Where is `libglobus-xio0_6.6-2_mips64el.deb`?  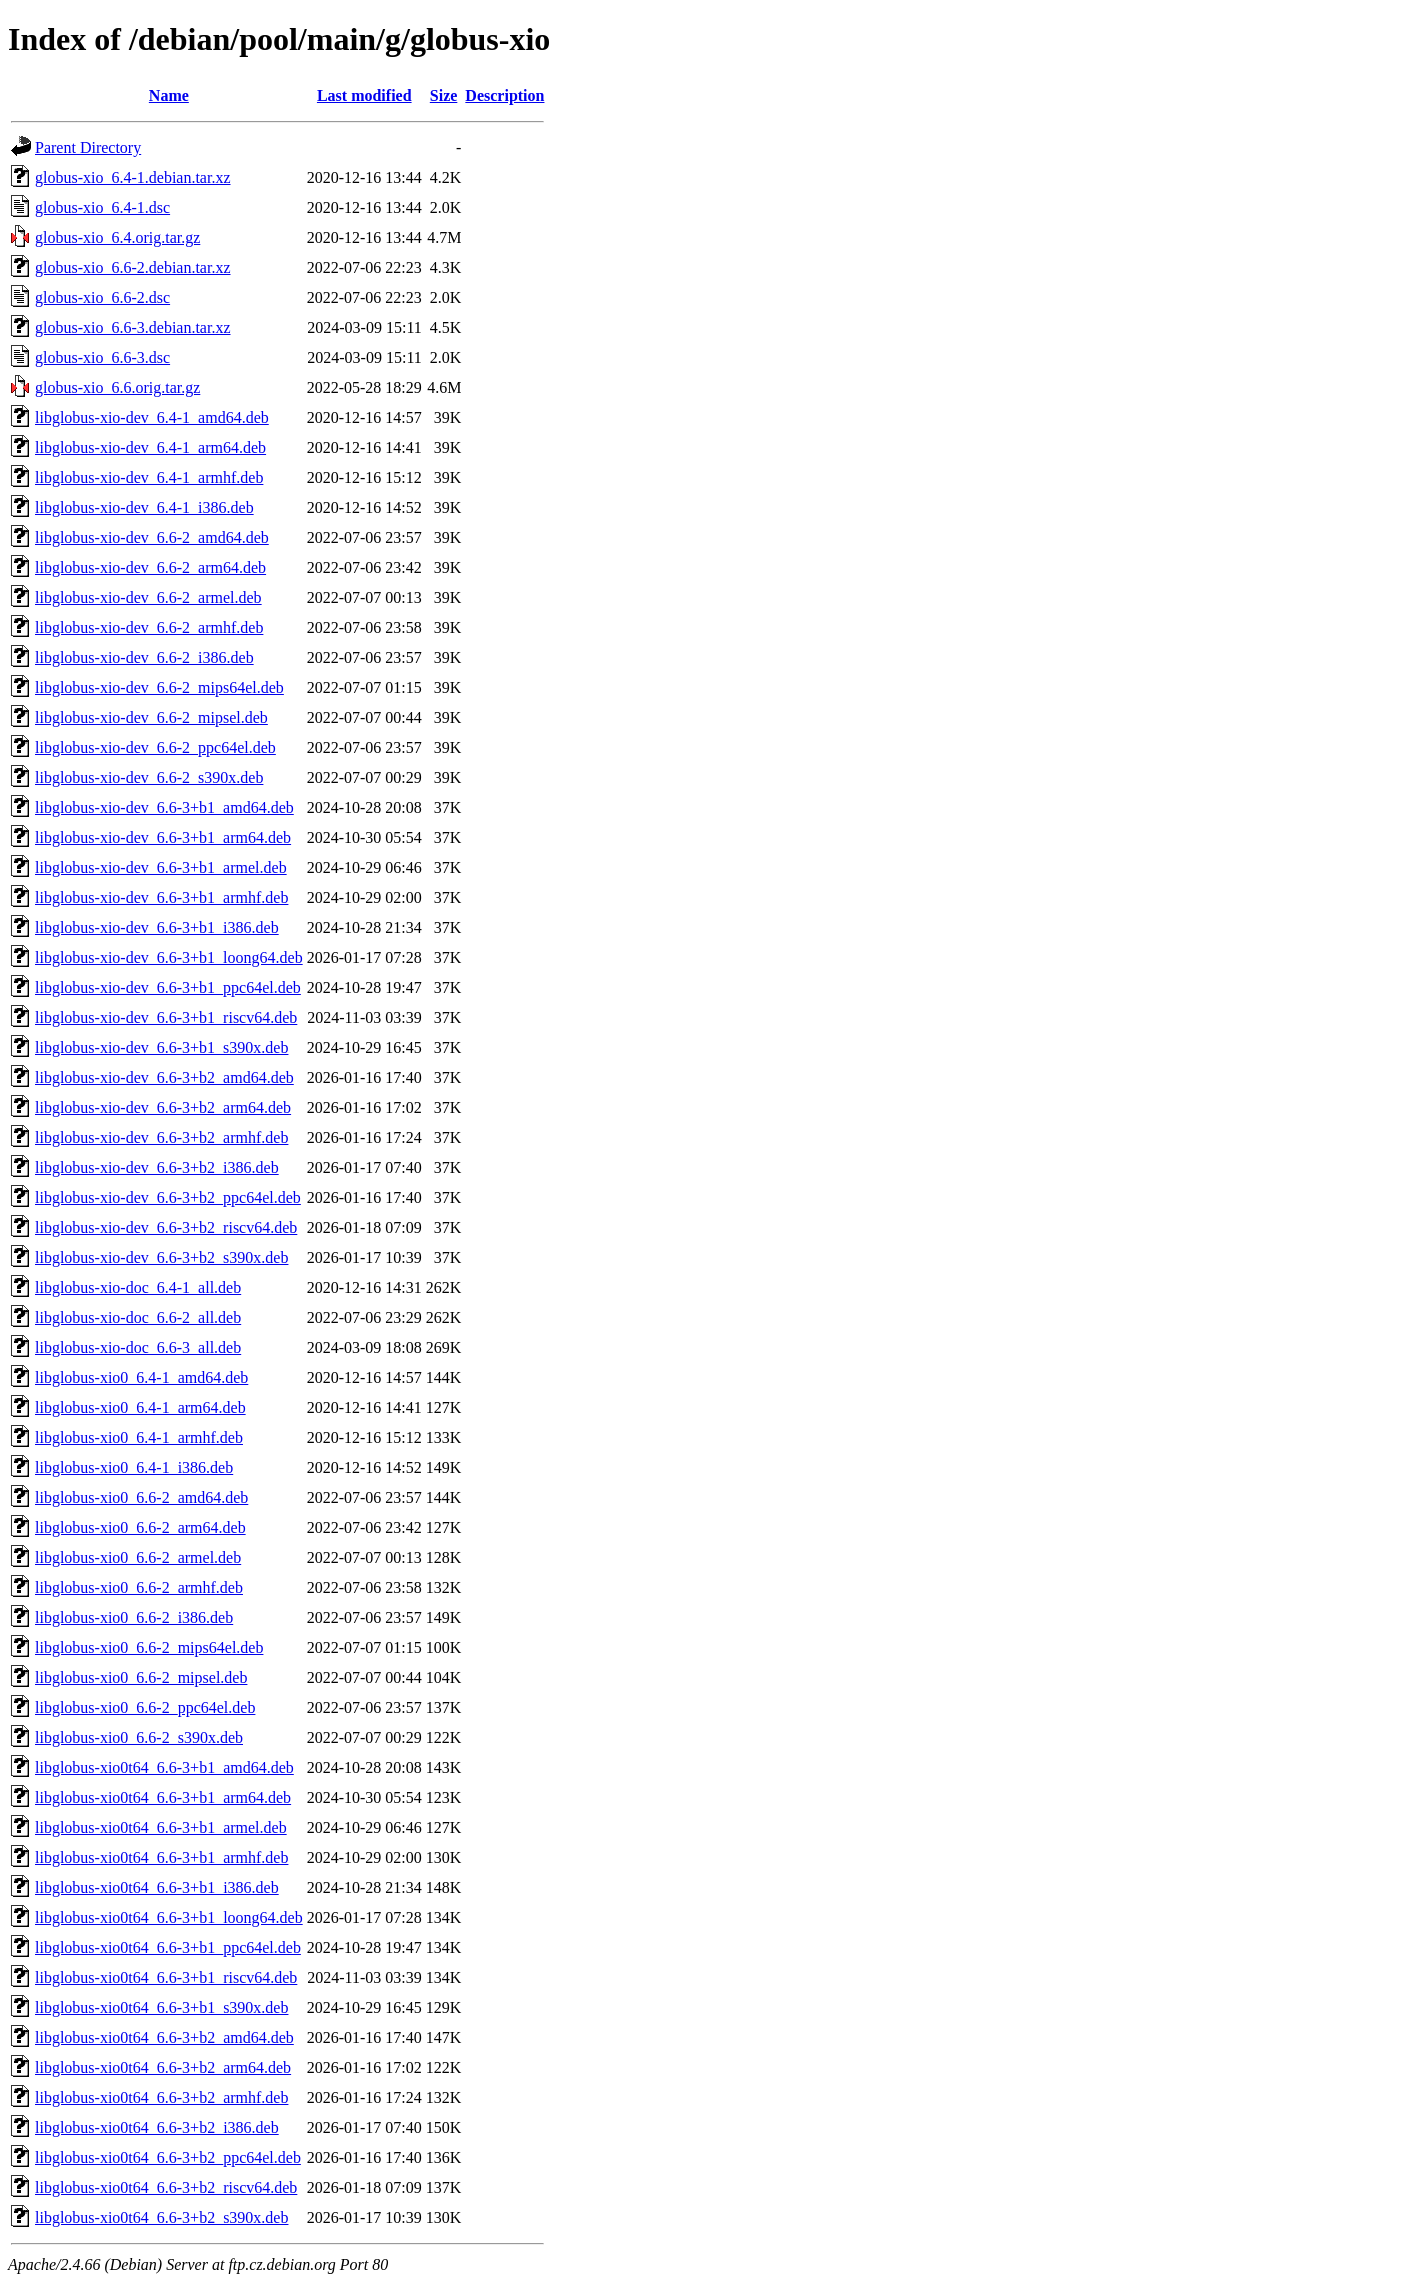
libglobus-xio0_6.6-2_mips64el.deb is located at coordinates (149, 1647).